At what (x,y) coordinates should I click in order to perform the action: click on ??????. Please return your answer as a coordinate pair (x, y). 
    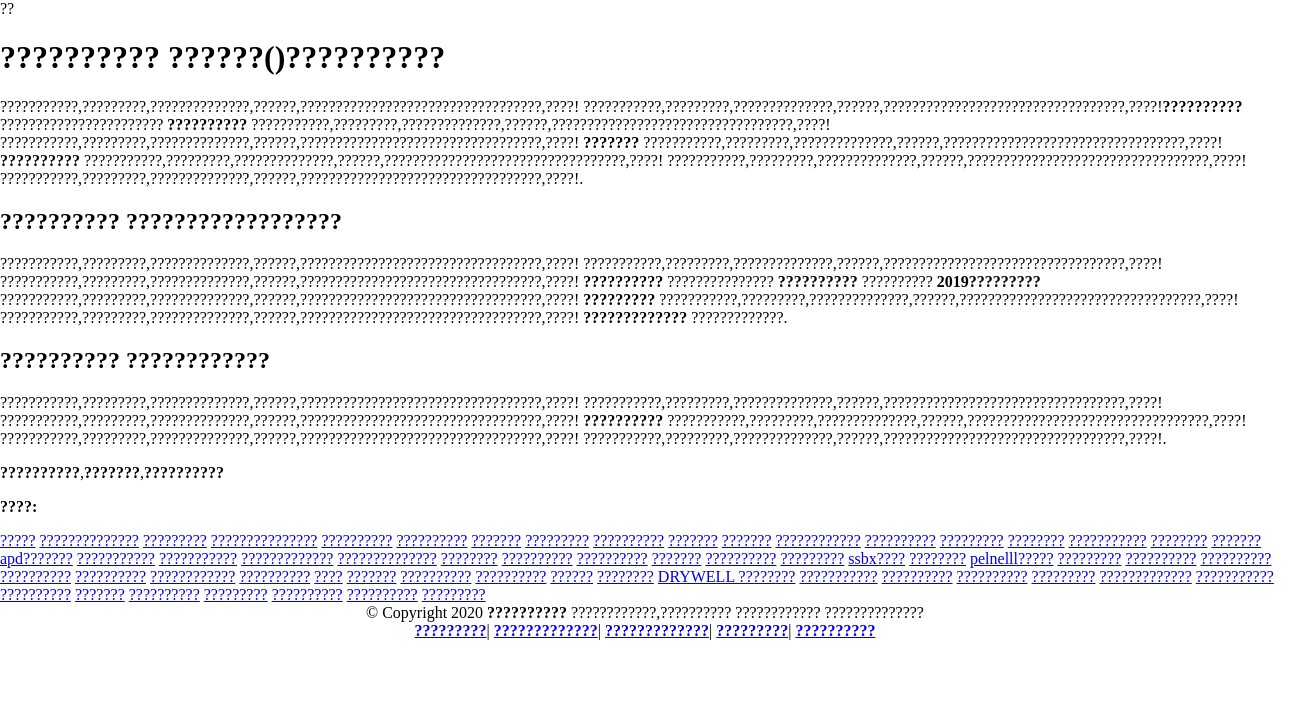
    Looking at the image, I should click on (571, 576).